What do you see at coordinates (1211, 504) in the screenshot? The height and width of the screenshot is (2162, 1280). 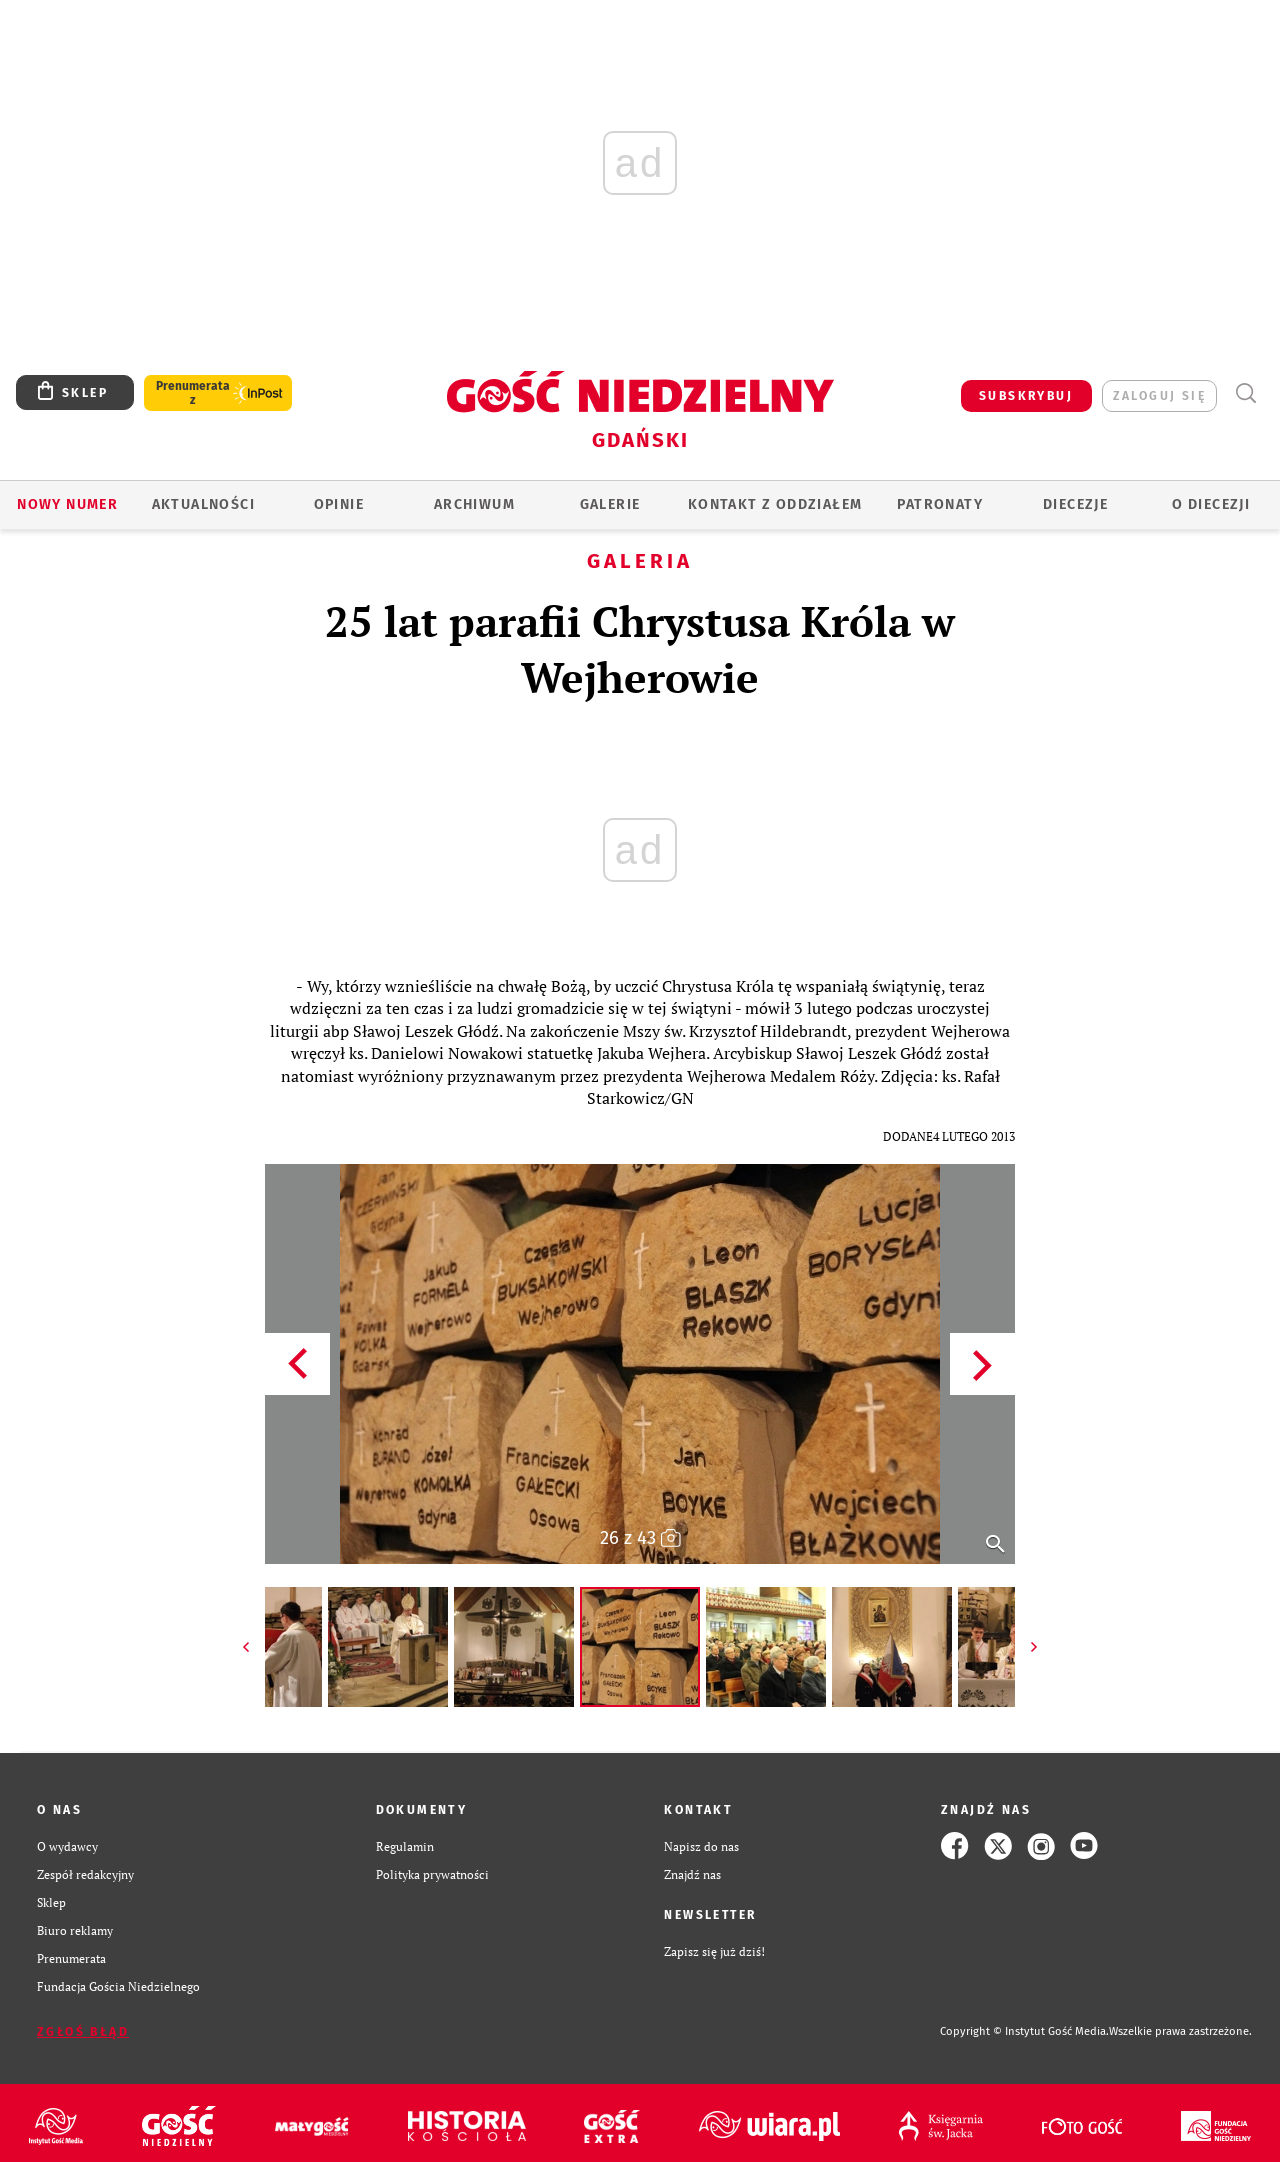 I see `O DIECEZJI` at bounding box center [1211, 504].